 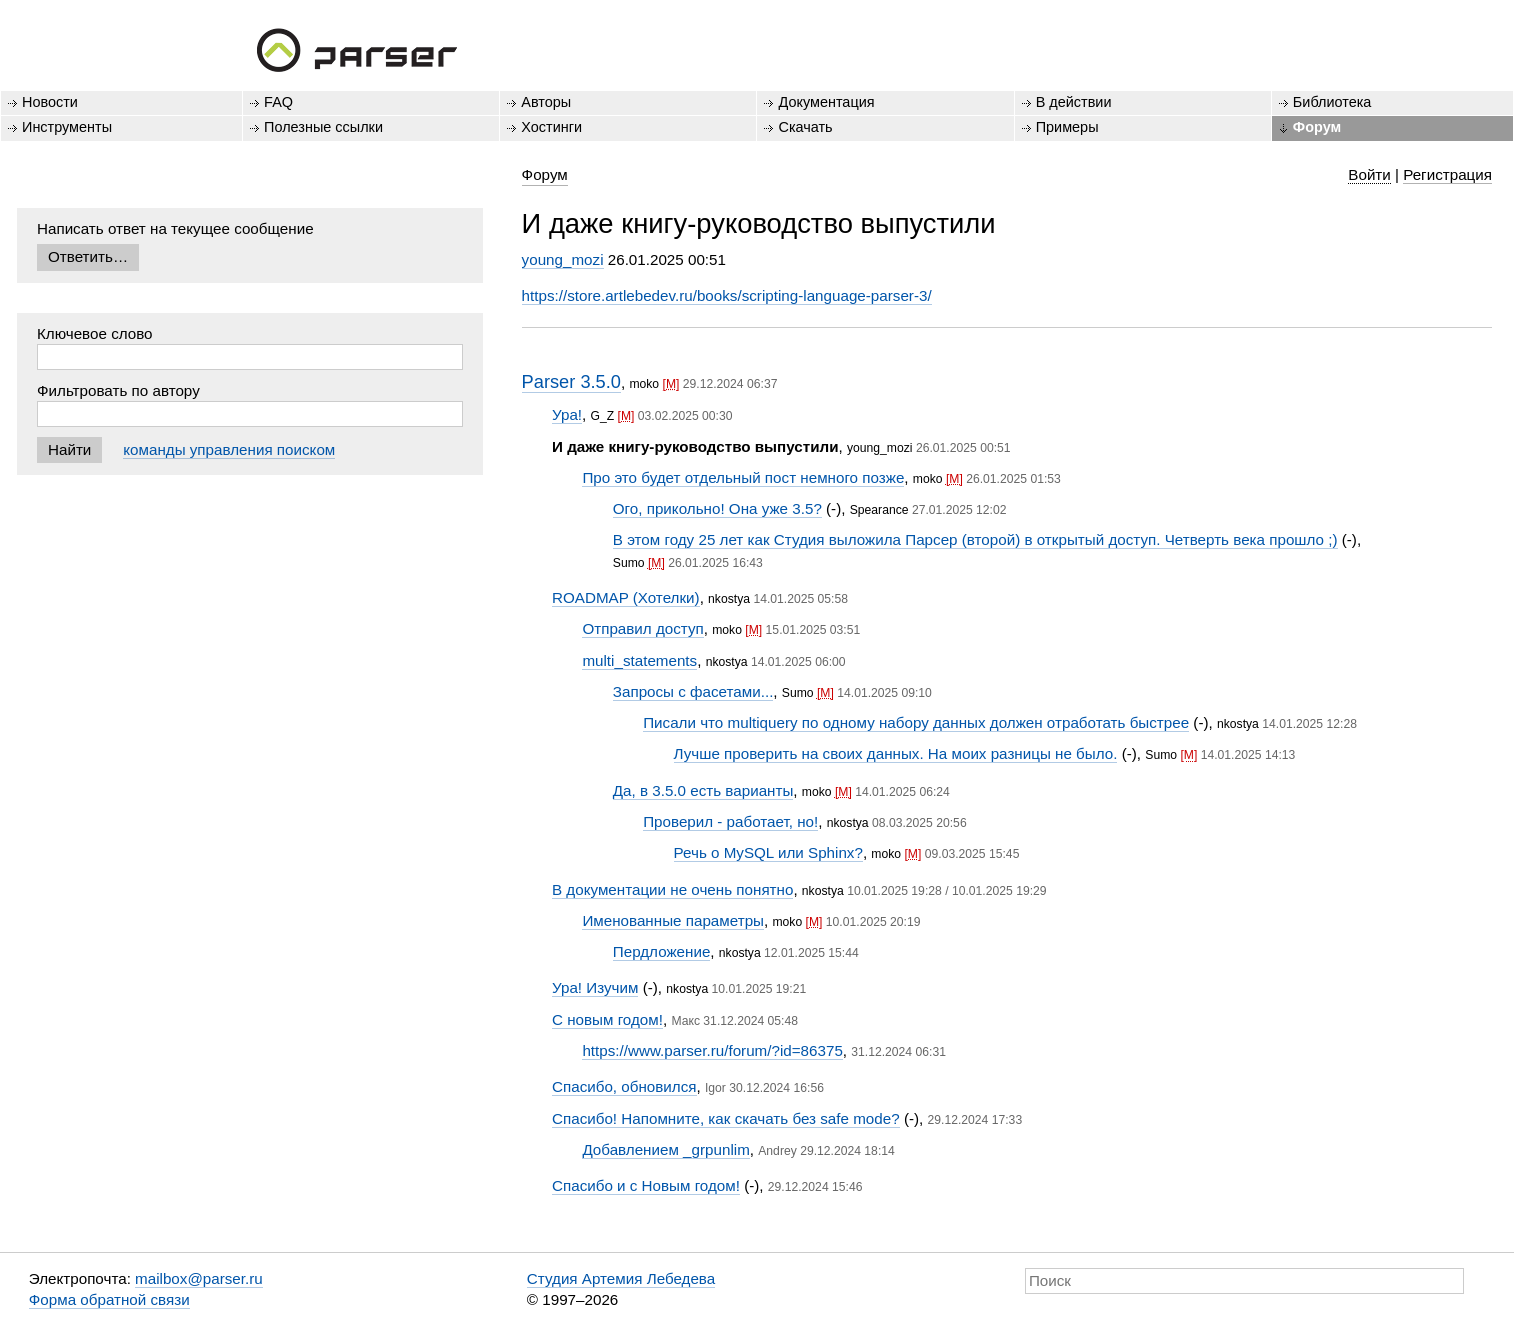 What do you see at coordinates (323, 127) in the screenshot?
I see `Полезные ссылки` at bounding box center [323, 127].